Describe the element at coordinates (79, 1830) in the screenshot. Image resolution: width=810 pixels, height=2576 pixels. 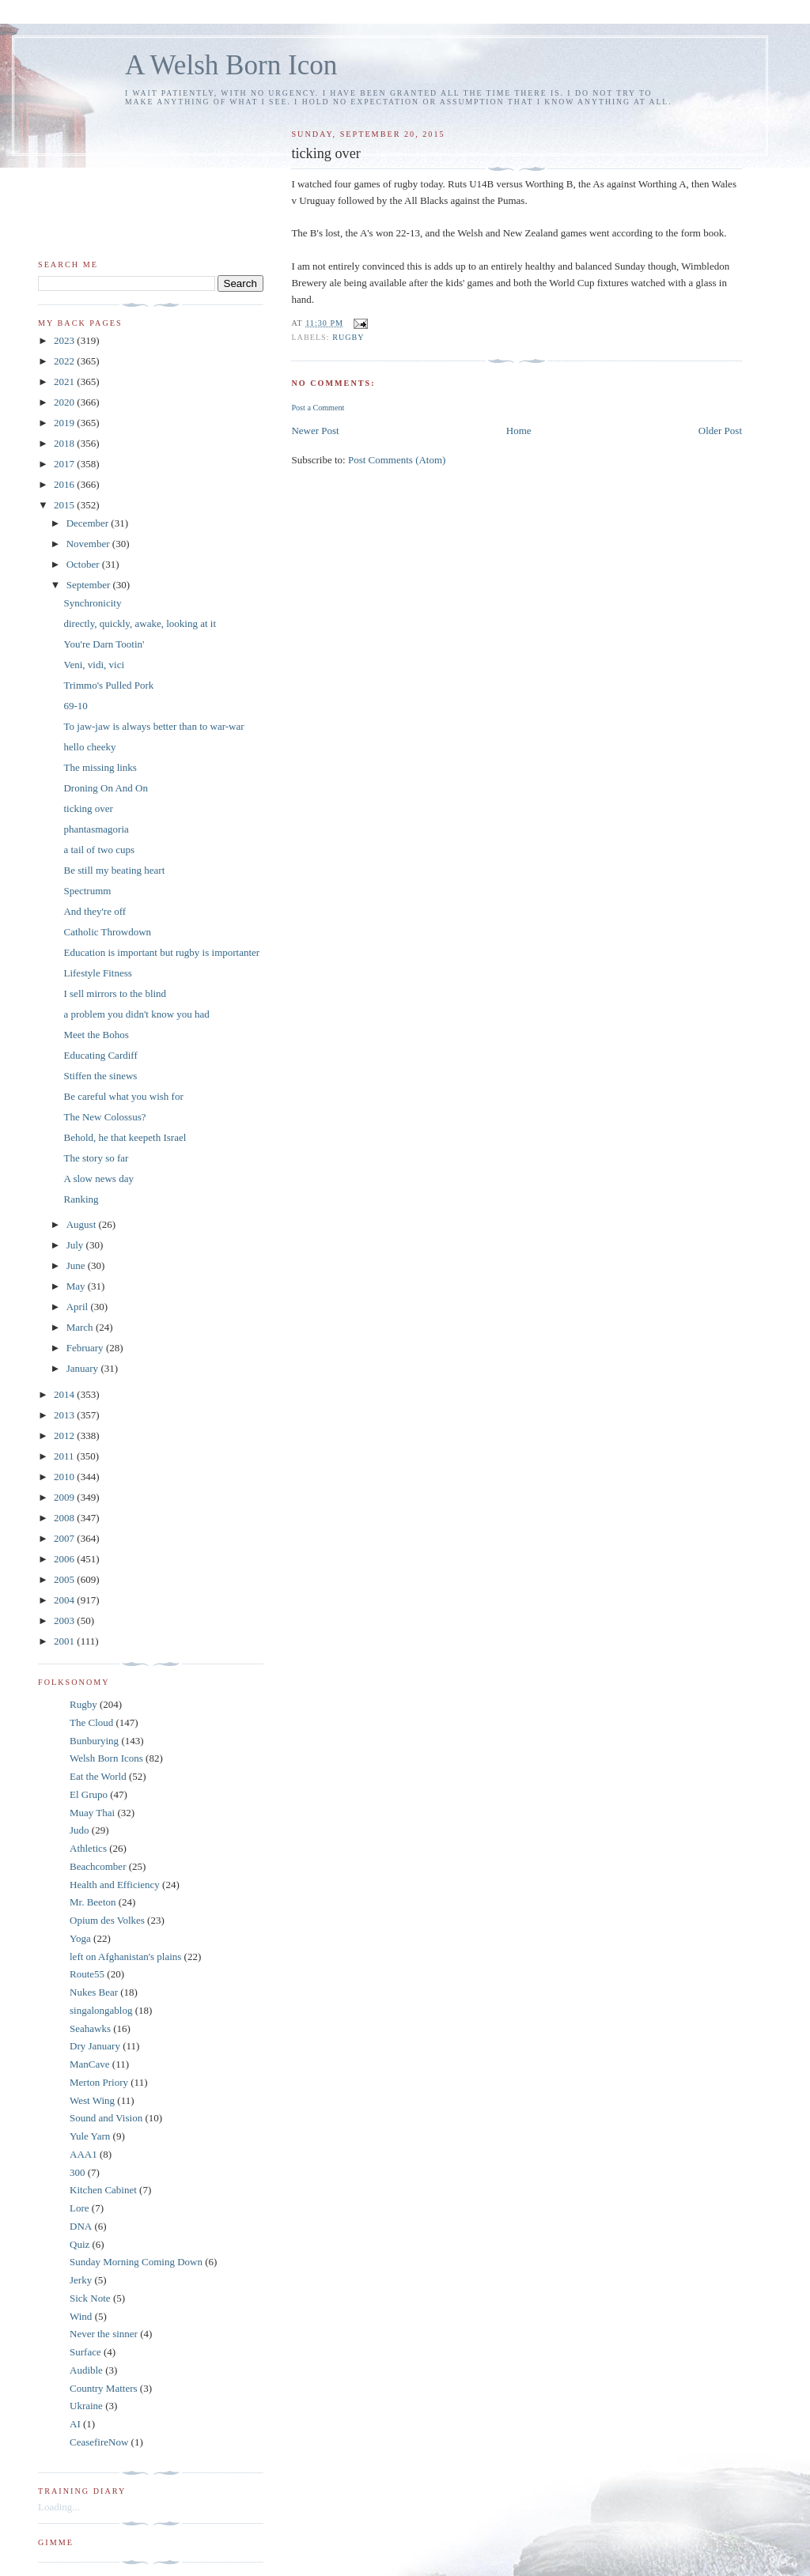
I see `Judo` at that location.